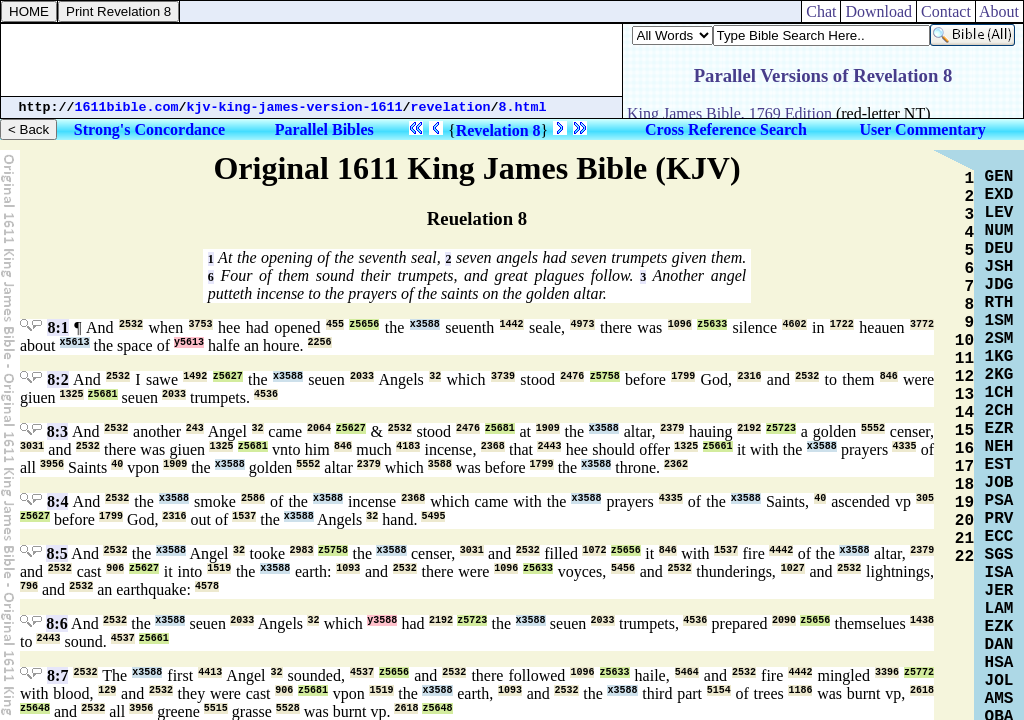  I want to click on AMS, so click(999, 699).